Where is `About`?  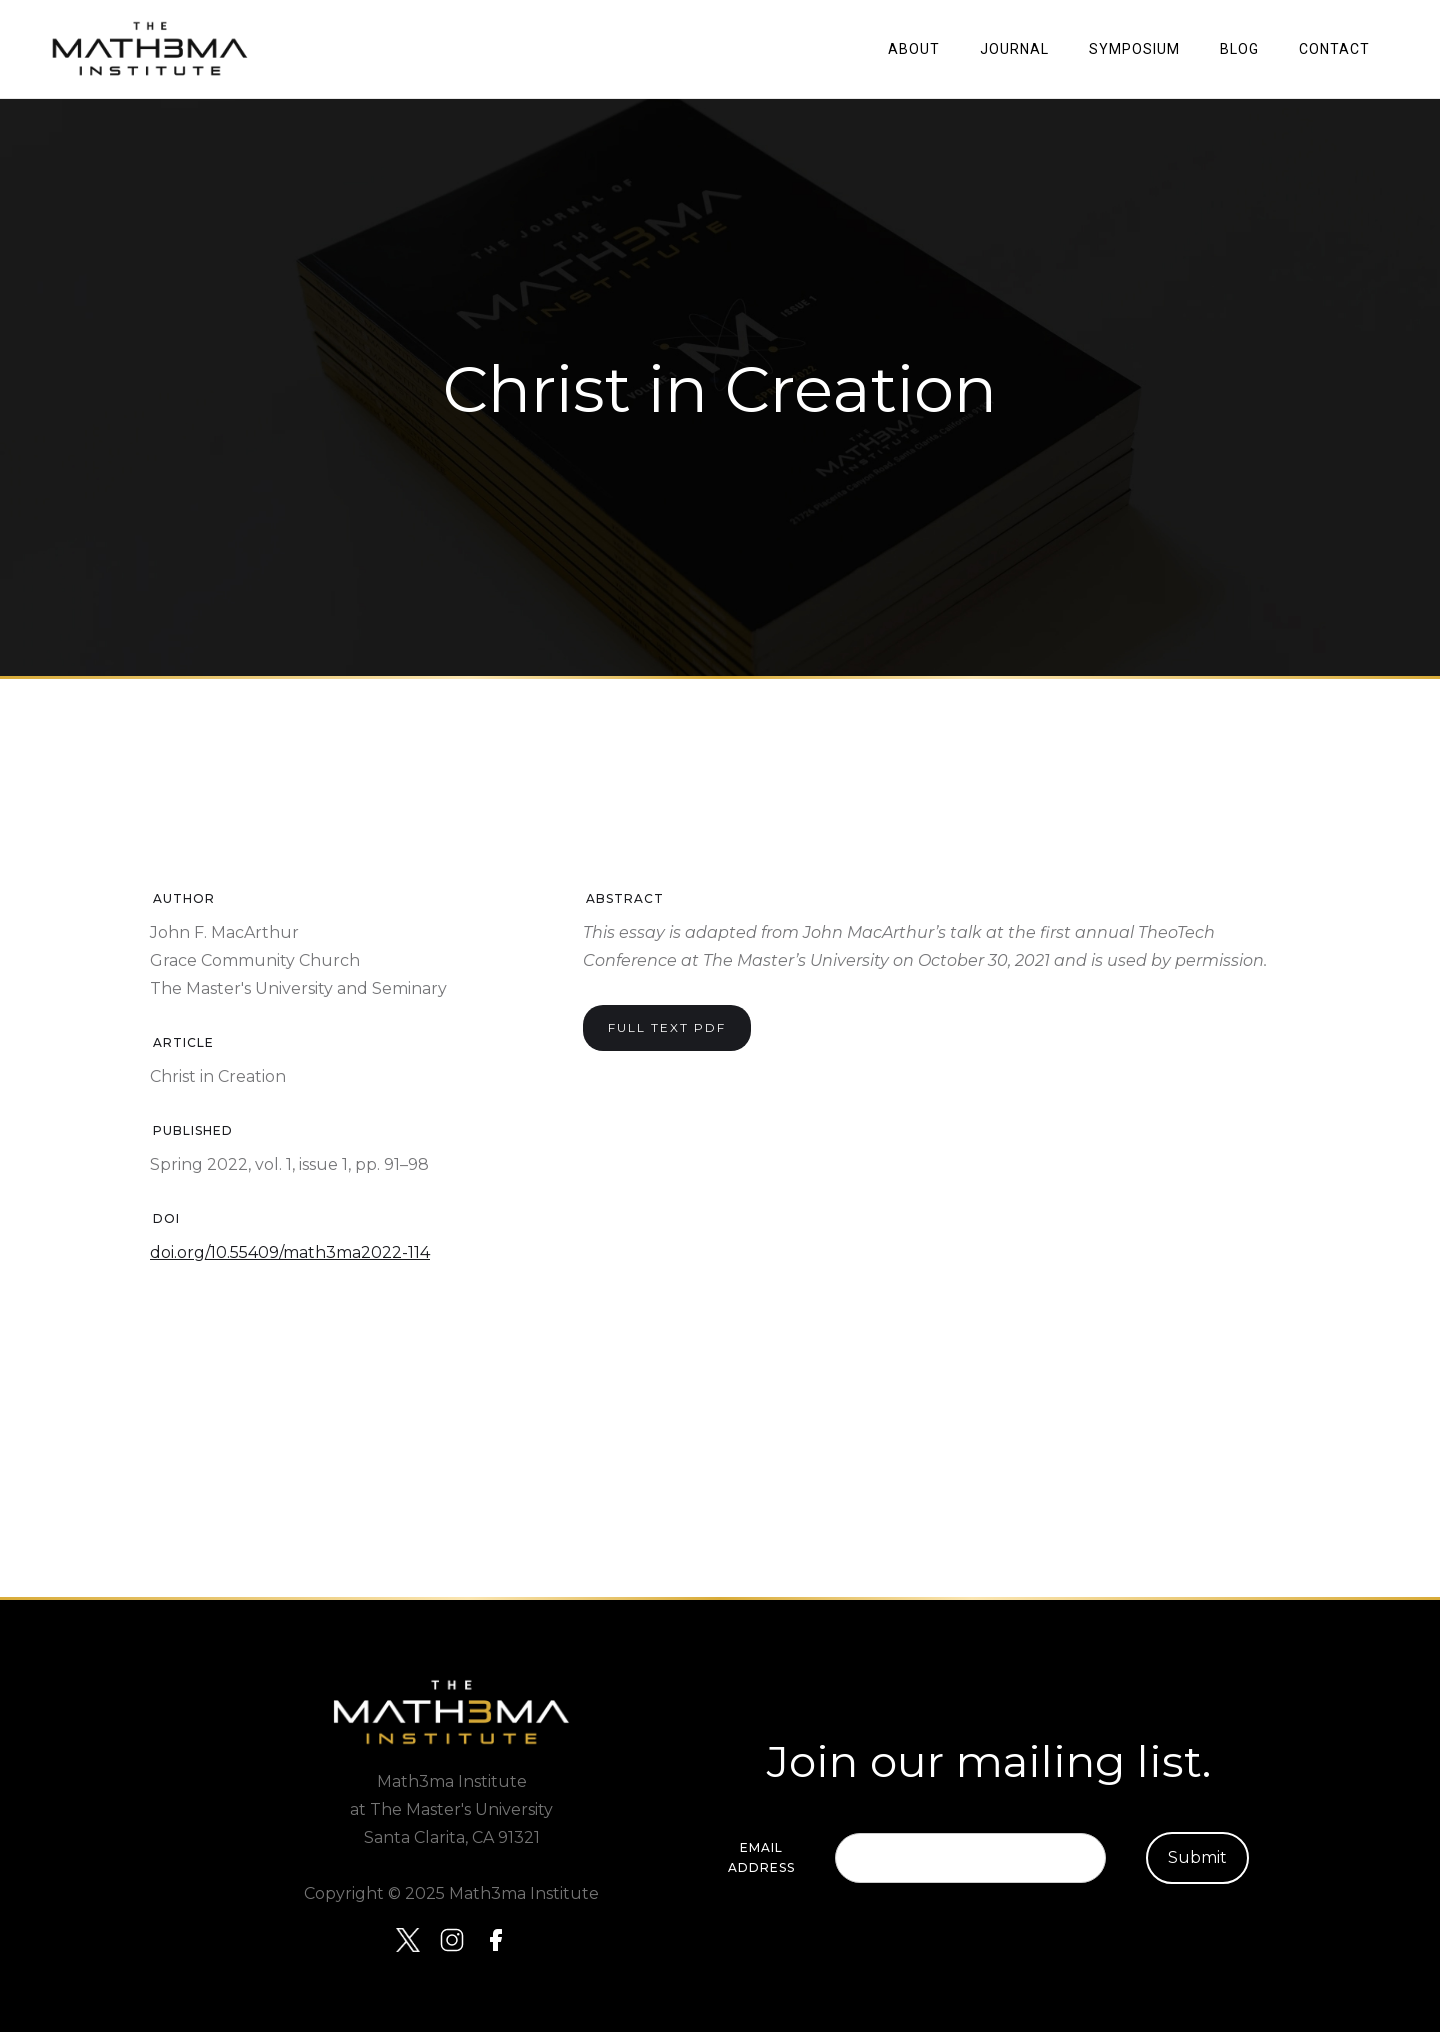
About is located at coordinates (914, 49).